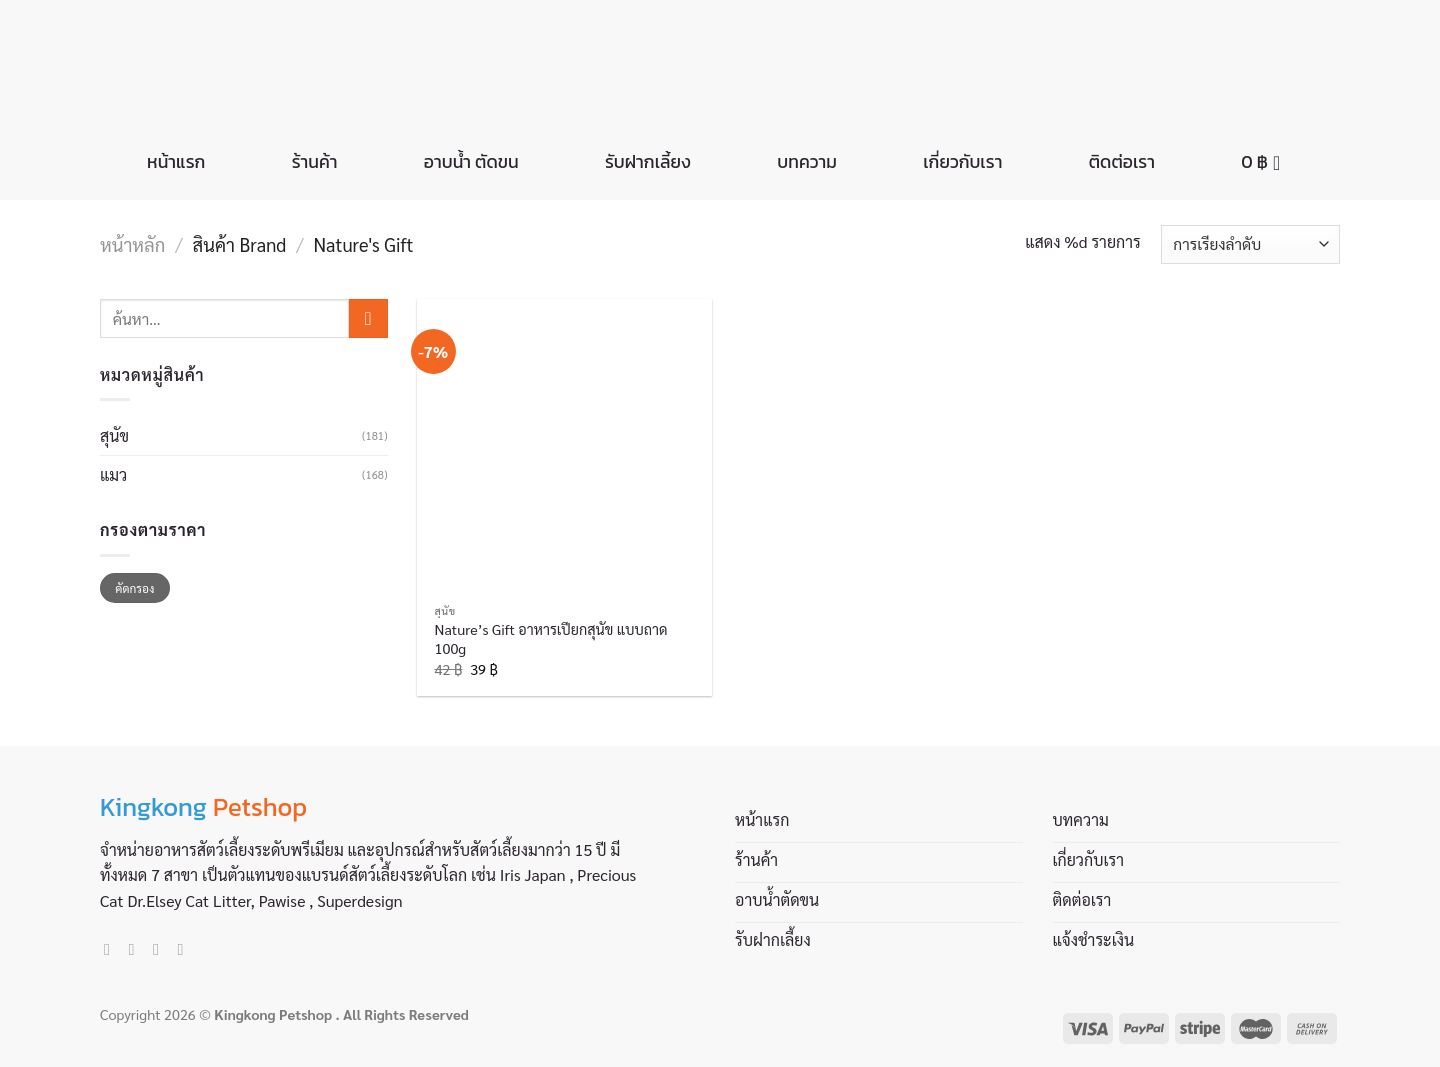 The height and width of the screenshot is (1067, 1440). Describe the element at coordinates (648, 162) in the screenshot. I see `รับฝากเลี้ยง` at that location.